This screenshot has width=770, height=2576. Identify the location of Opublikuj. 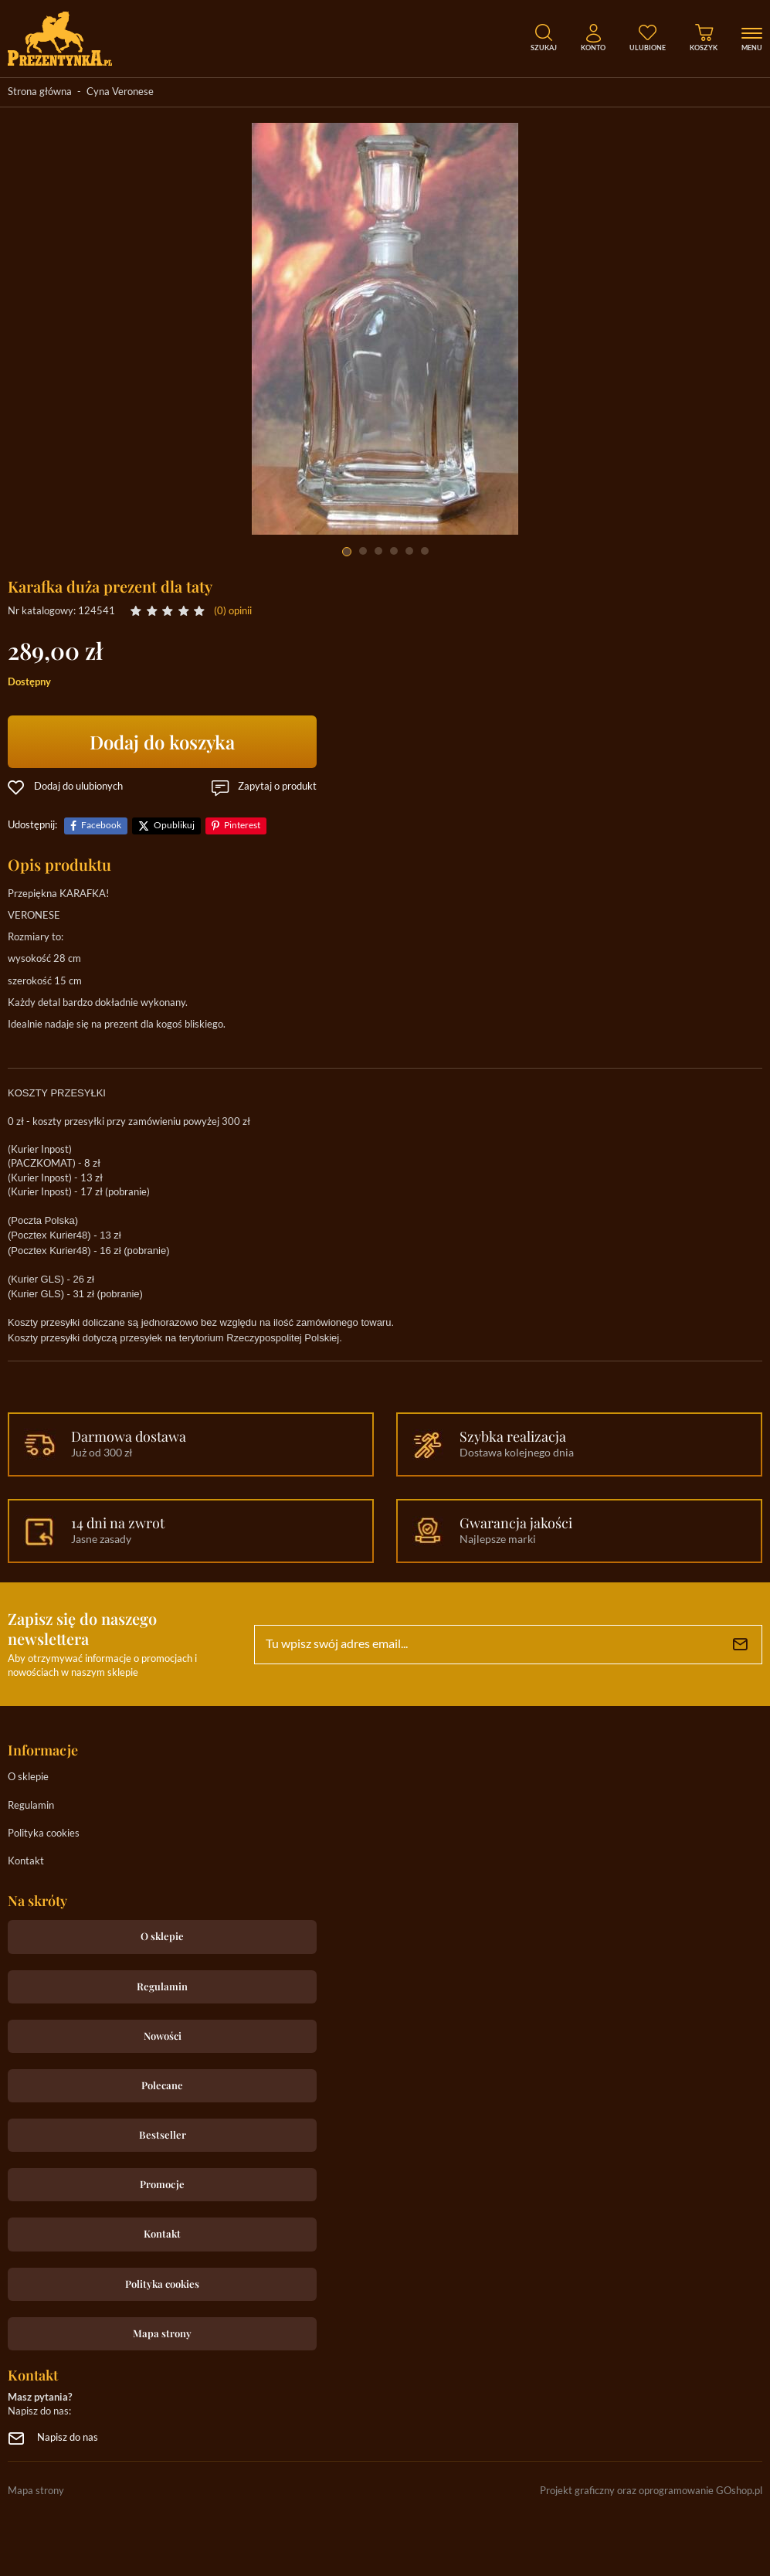
(174, 826).